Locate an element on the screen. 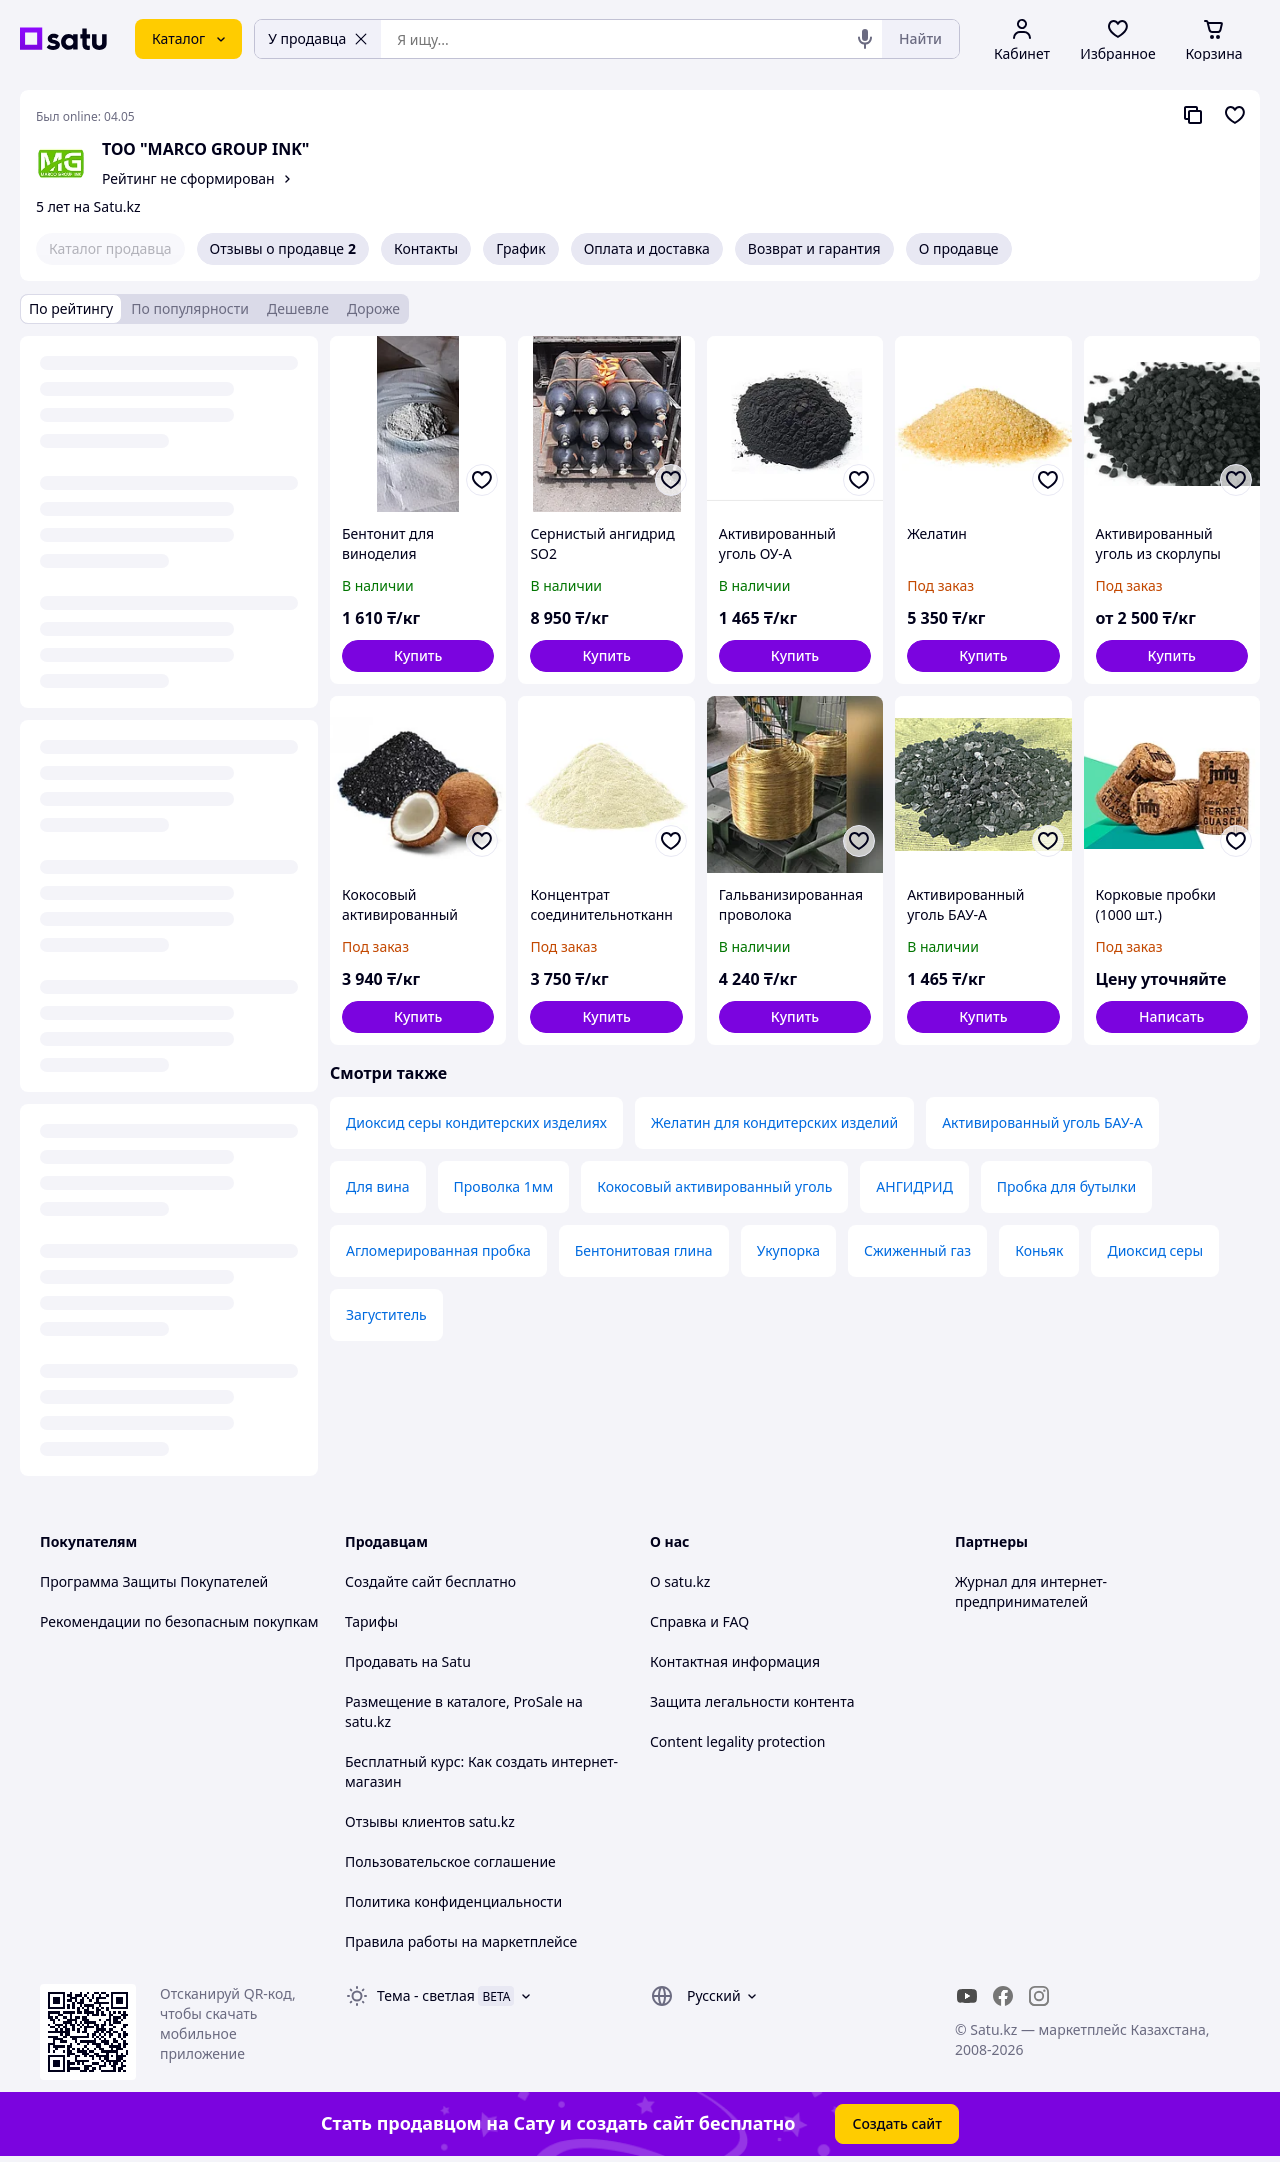 The height and width of the screenshot is (2162, 1280). Контактная информация is located at coordinates (735, 1661).